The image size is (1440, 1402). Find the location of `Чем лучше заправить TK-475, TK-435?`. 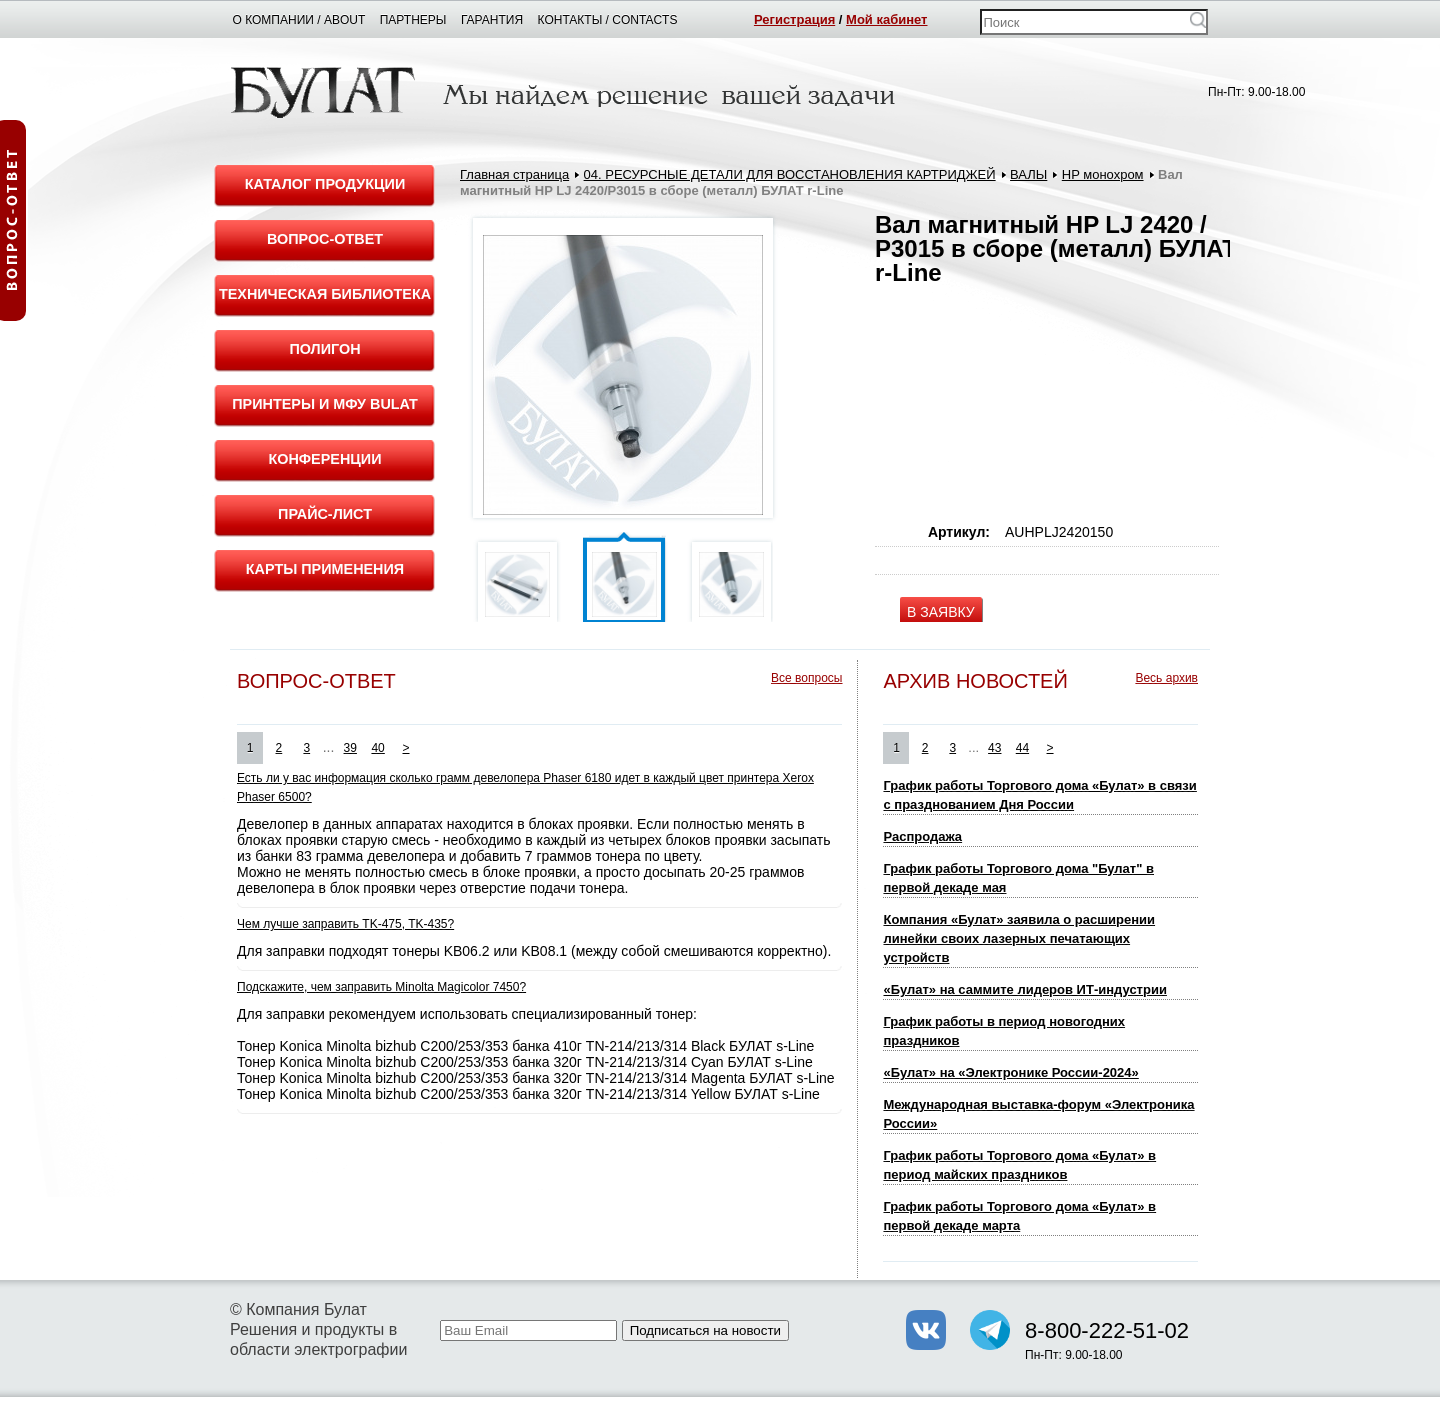

Чем лучше заправить TK-475, TK-435? is located at coordinates (345, 924).